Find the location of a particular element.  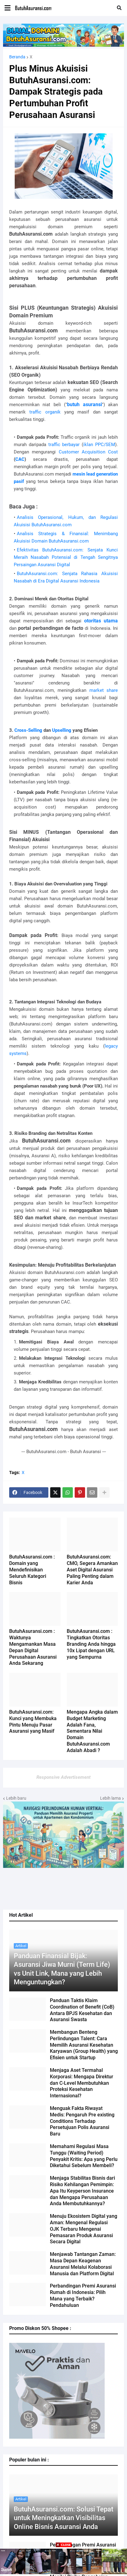

otoritas utama is located at coordinates (101, 621).